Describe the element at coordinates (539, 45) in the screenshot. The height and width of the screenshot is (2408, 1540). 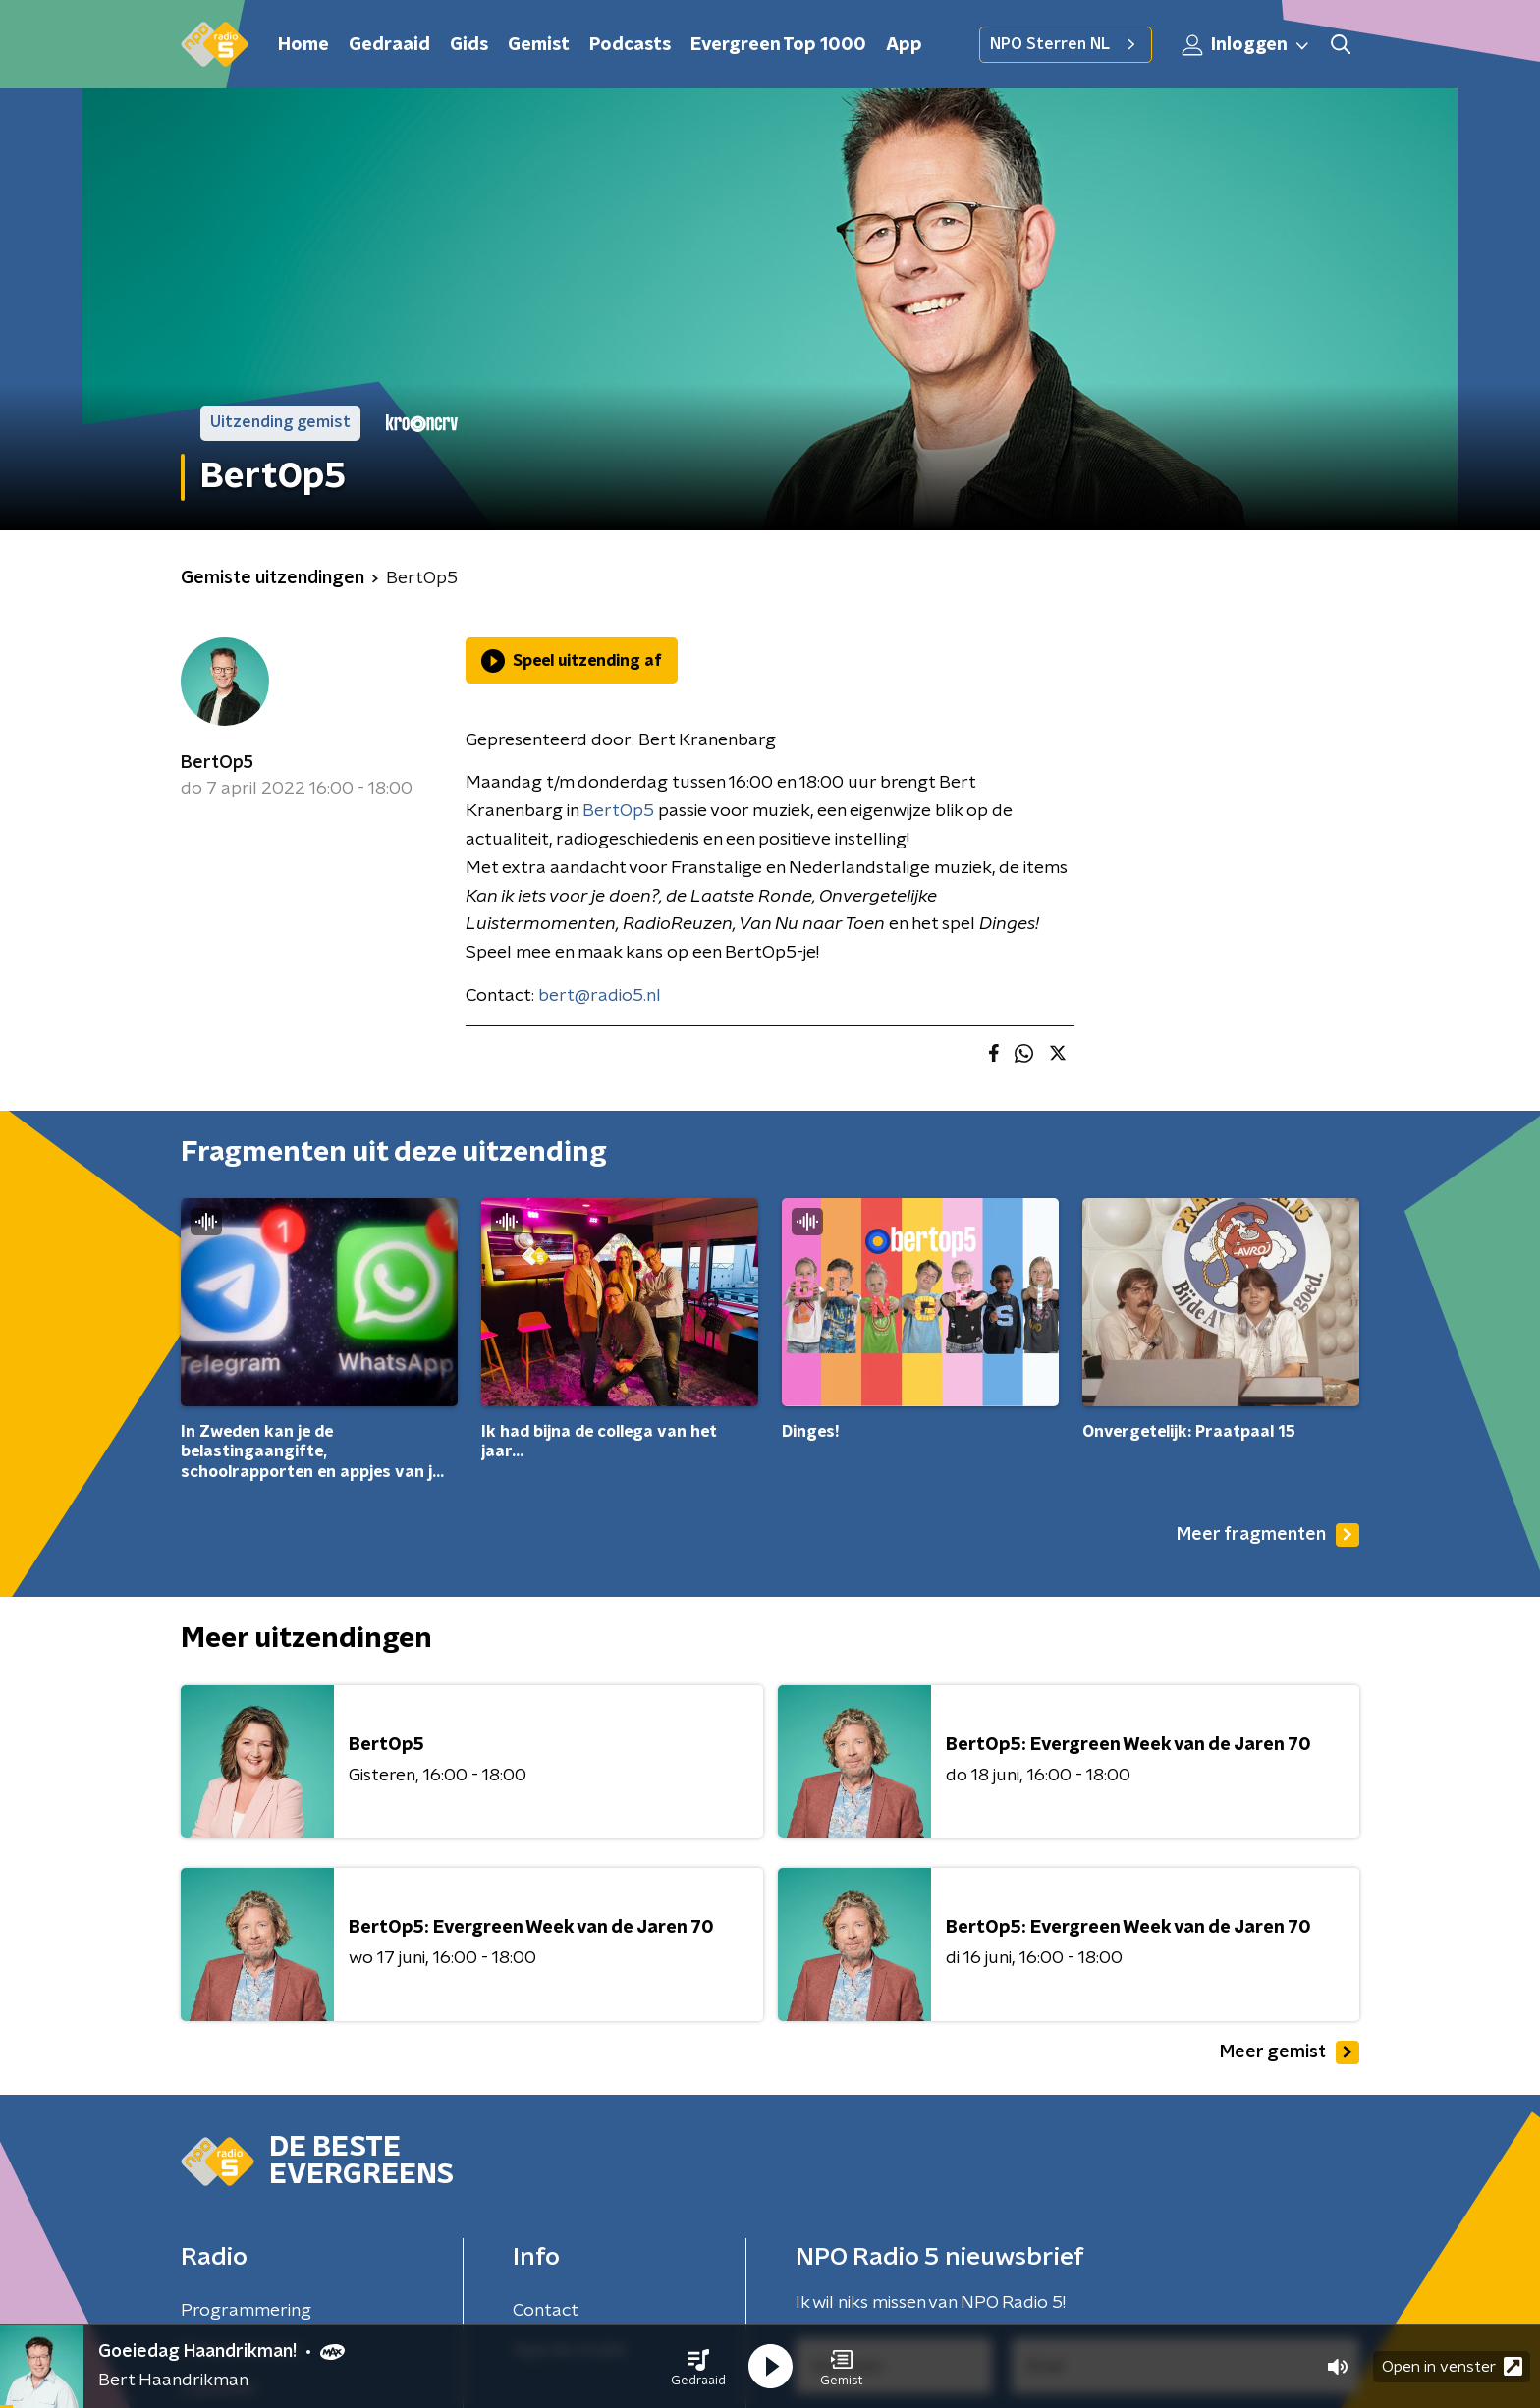
I see `Gemist` at that location.